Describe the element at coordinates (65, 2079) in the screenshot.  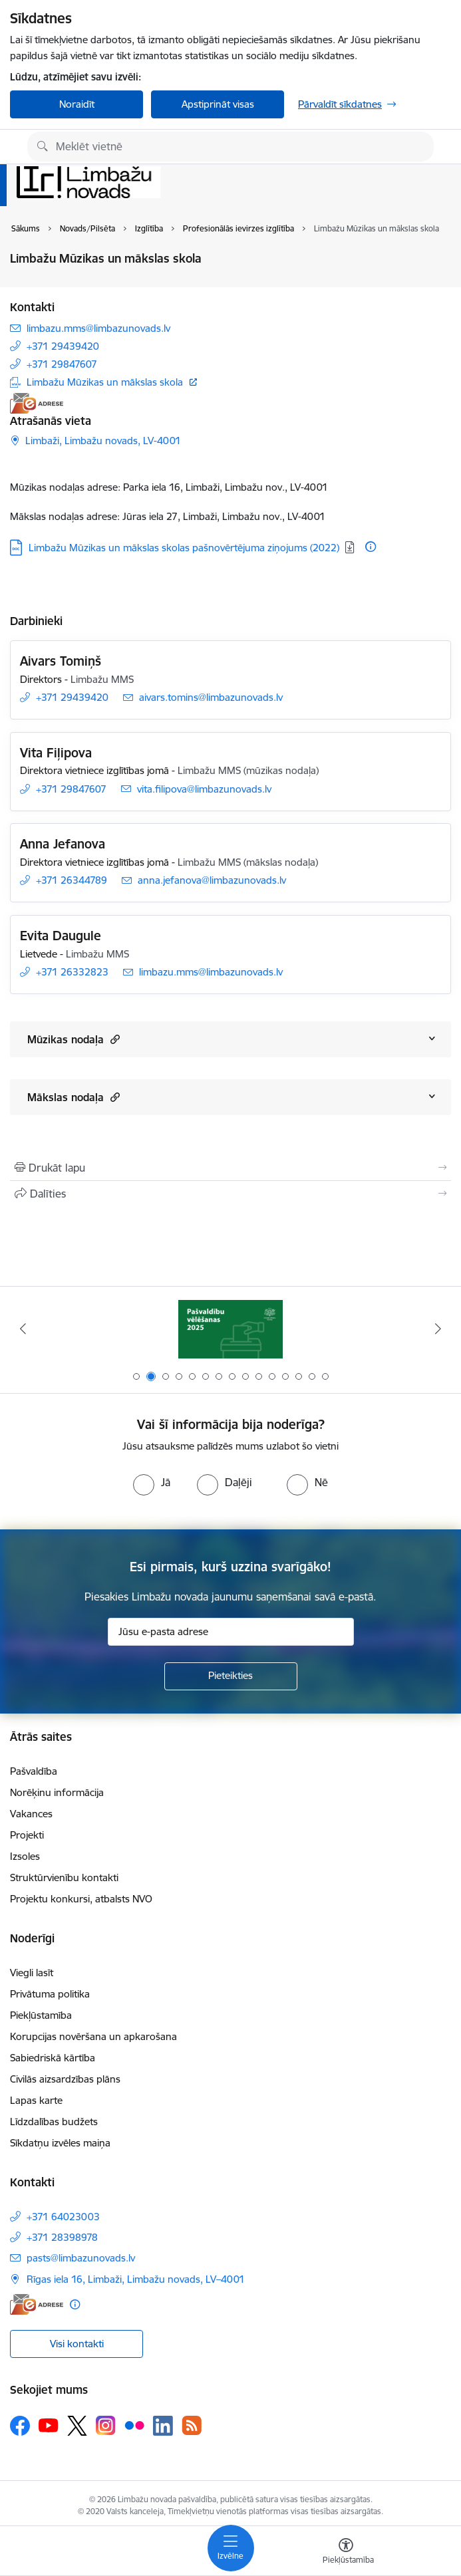
I see `Civilās aizsardzības plāns` at that location.